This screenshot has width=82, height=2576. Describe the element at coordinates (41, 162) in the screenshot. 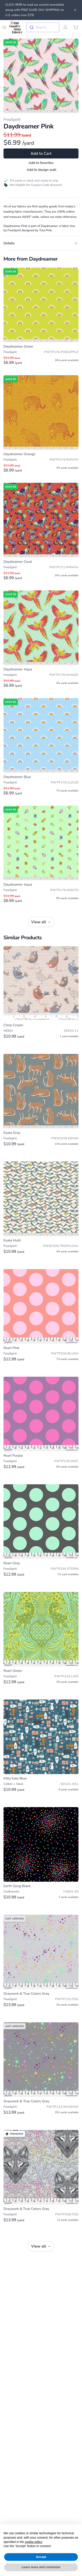

I see `Add to favorites` at that location.